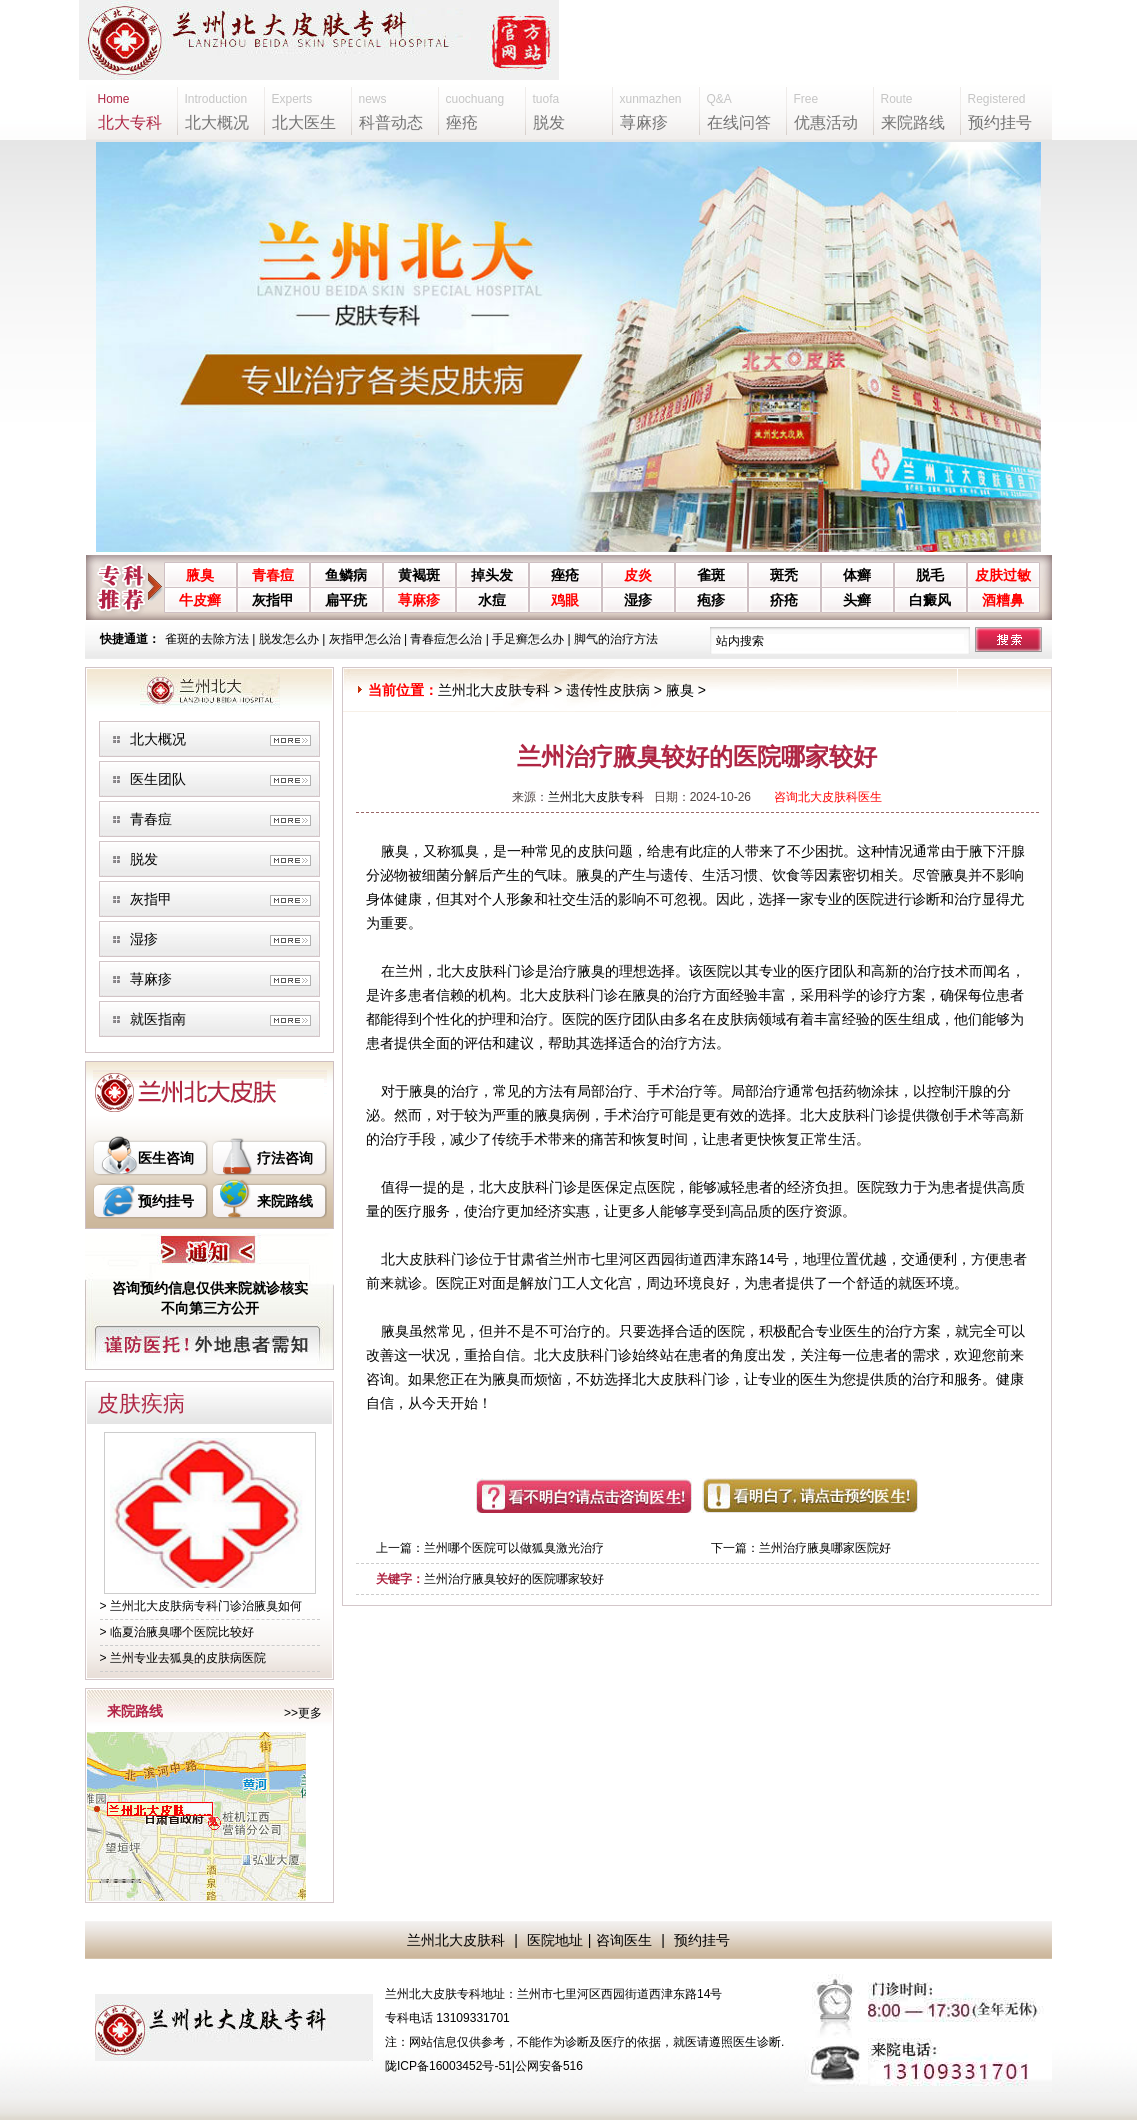  What do you see at coordinates (514, 1548) in the screenshot?
I see `兰州哪个医院可以做狐臭激光治疗` at bounding box center [514, 1548].